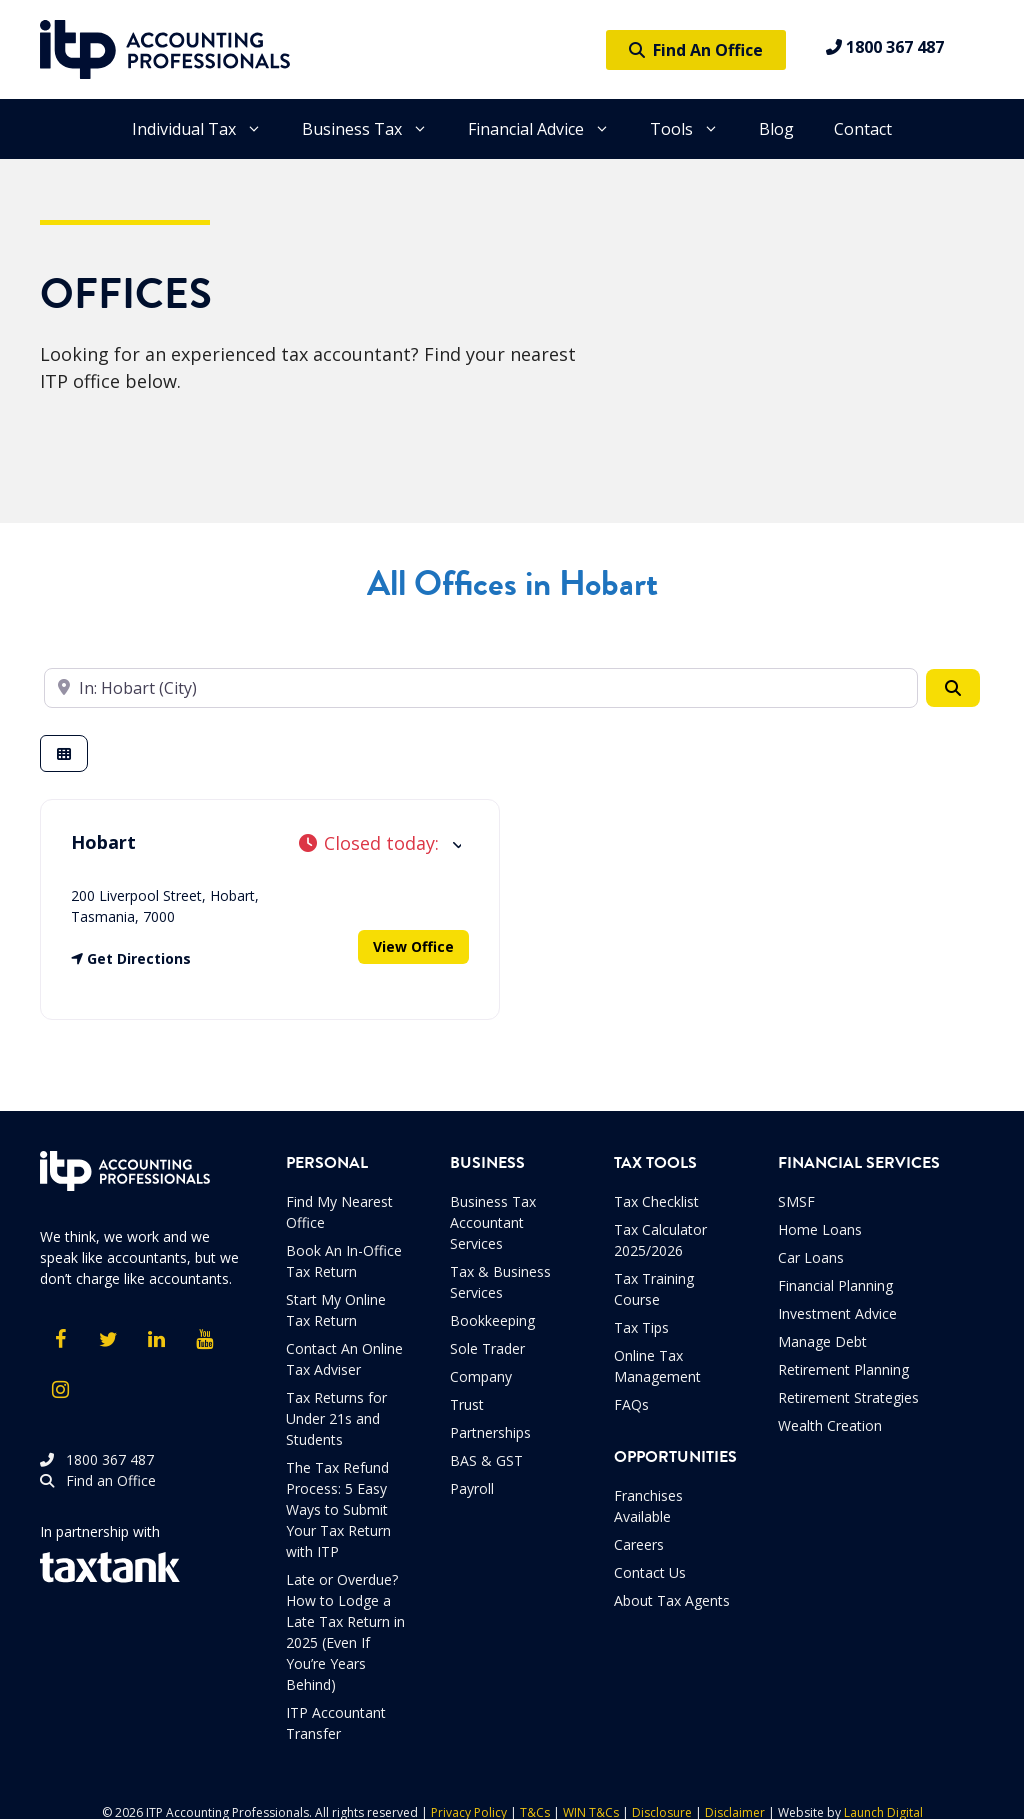 The height and width of the screenshot is (1819, 1024). I want to click on All Offices in Hobart, so click(512, 584).